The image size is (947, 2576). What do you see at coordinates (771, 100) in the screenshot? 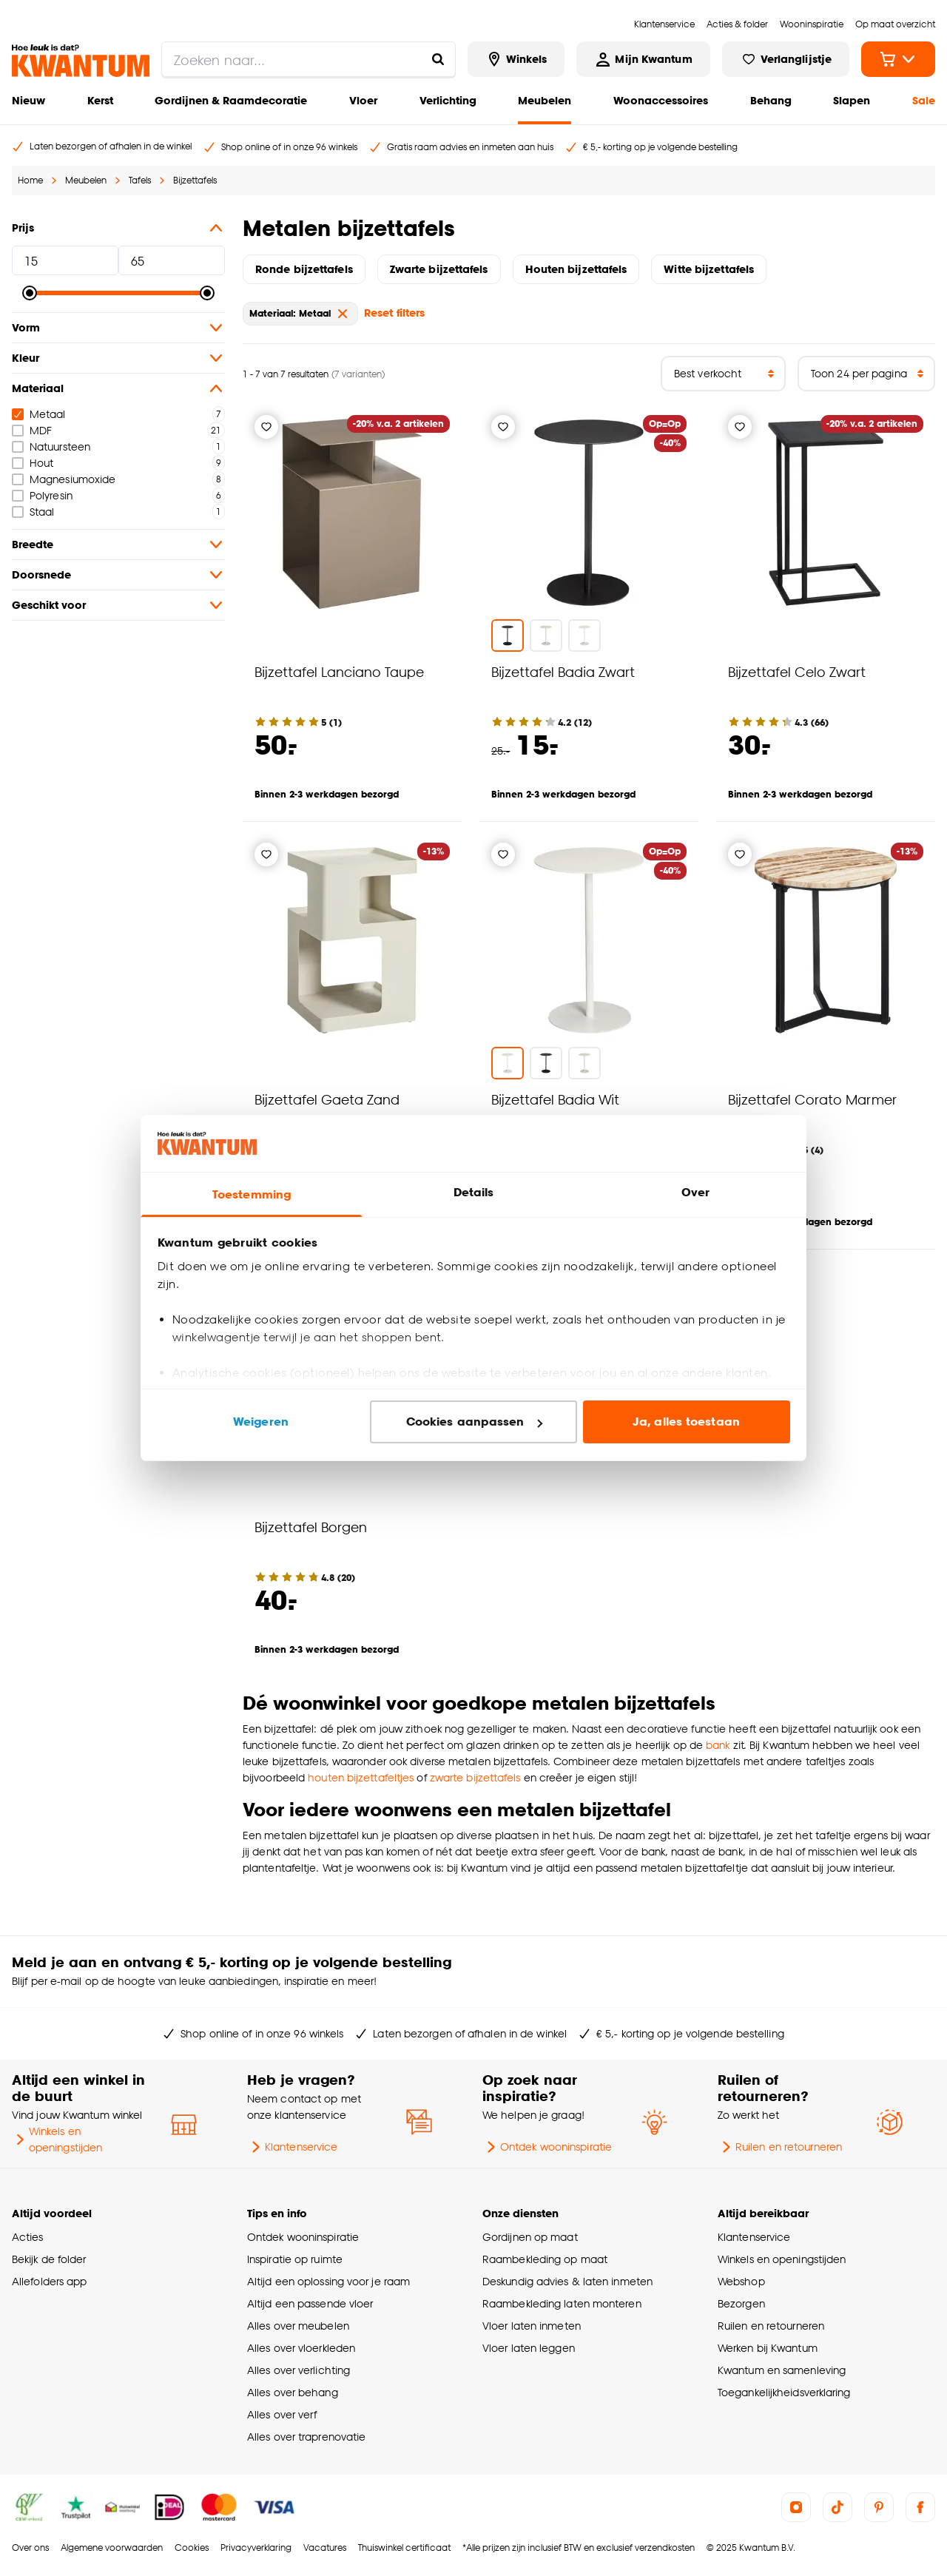
I see `Behang` at bounding box center [771, 100].